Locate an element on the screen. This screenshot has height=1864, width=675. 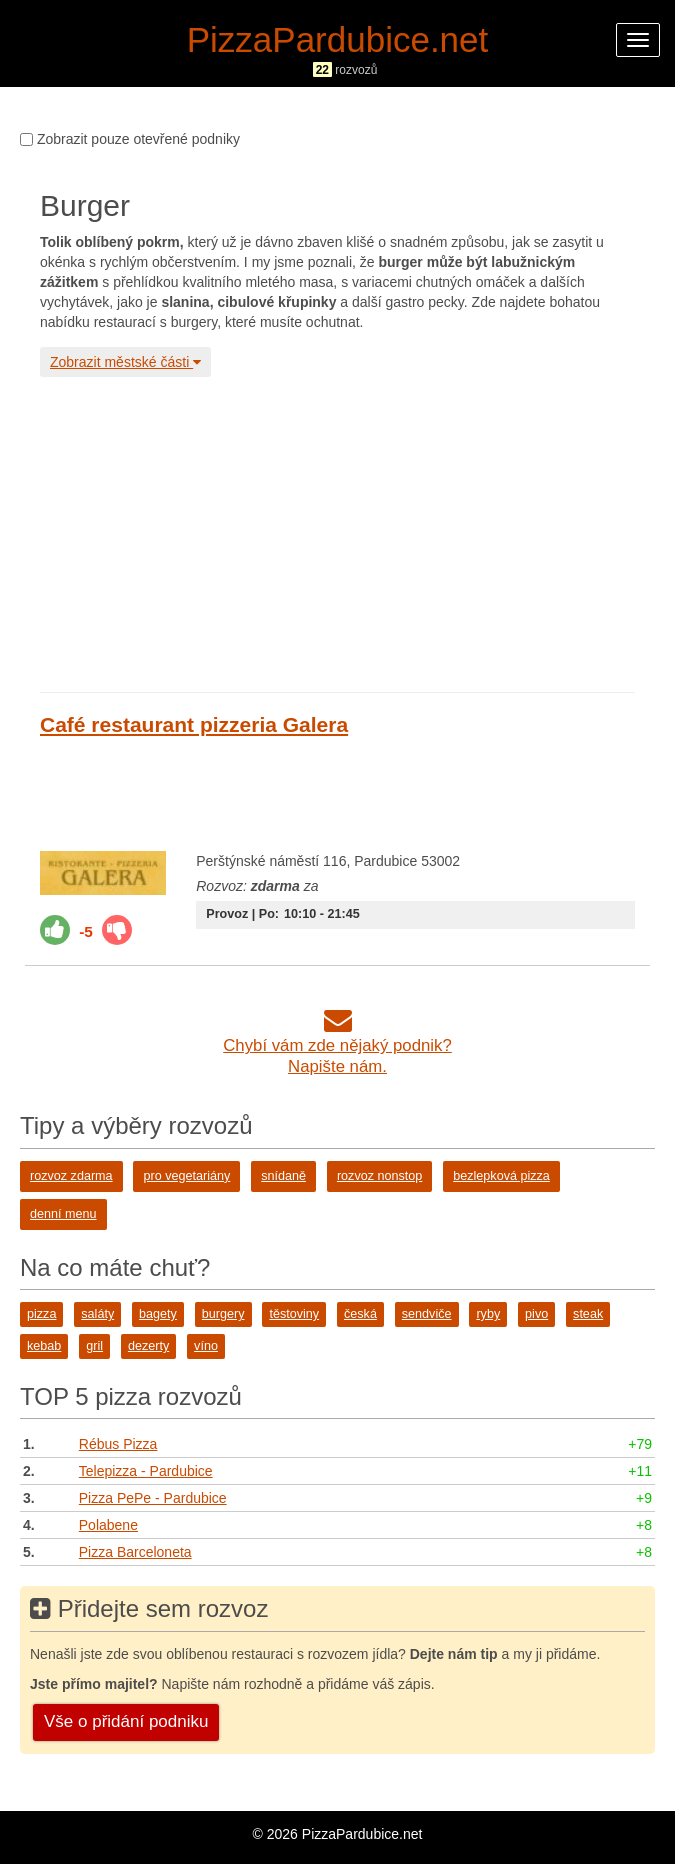
Chybí vám zde nějaký podnik?Napište nám. is located at coordinates (337, 1045).